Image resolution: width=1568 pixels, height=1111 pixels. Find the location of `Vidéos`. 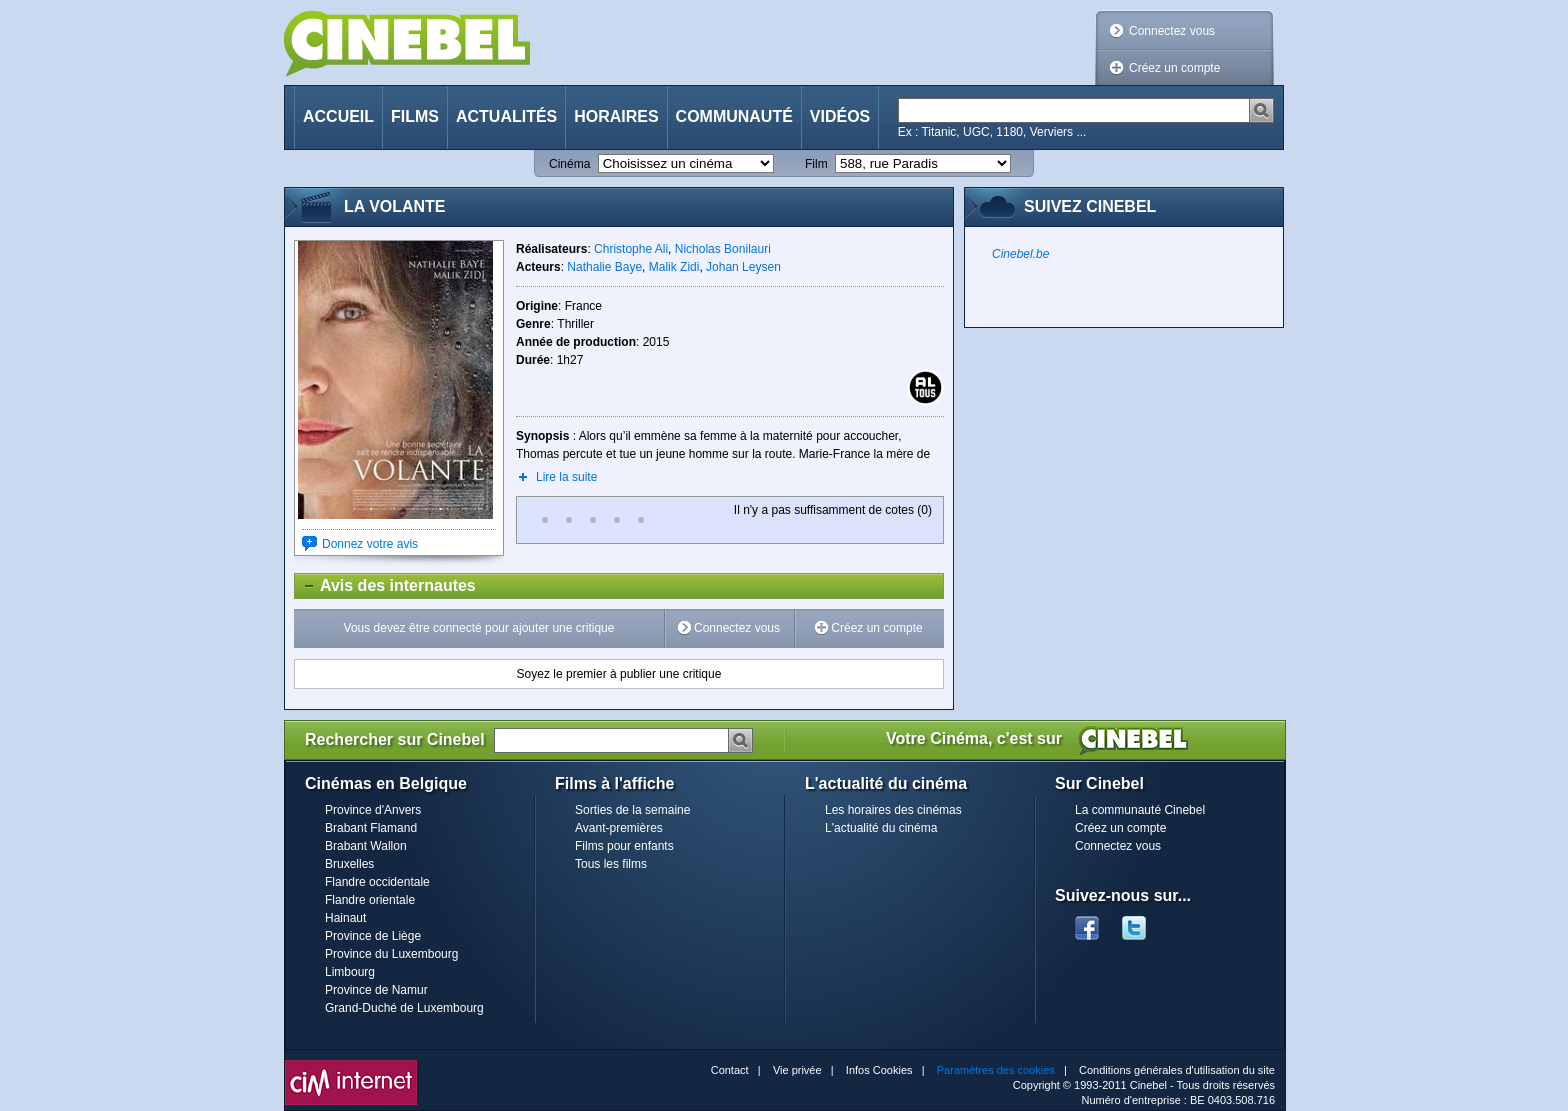

Vidéos is located at coordinates (840, 116).